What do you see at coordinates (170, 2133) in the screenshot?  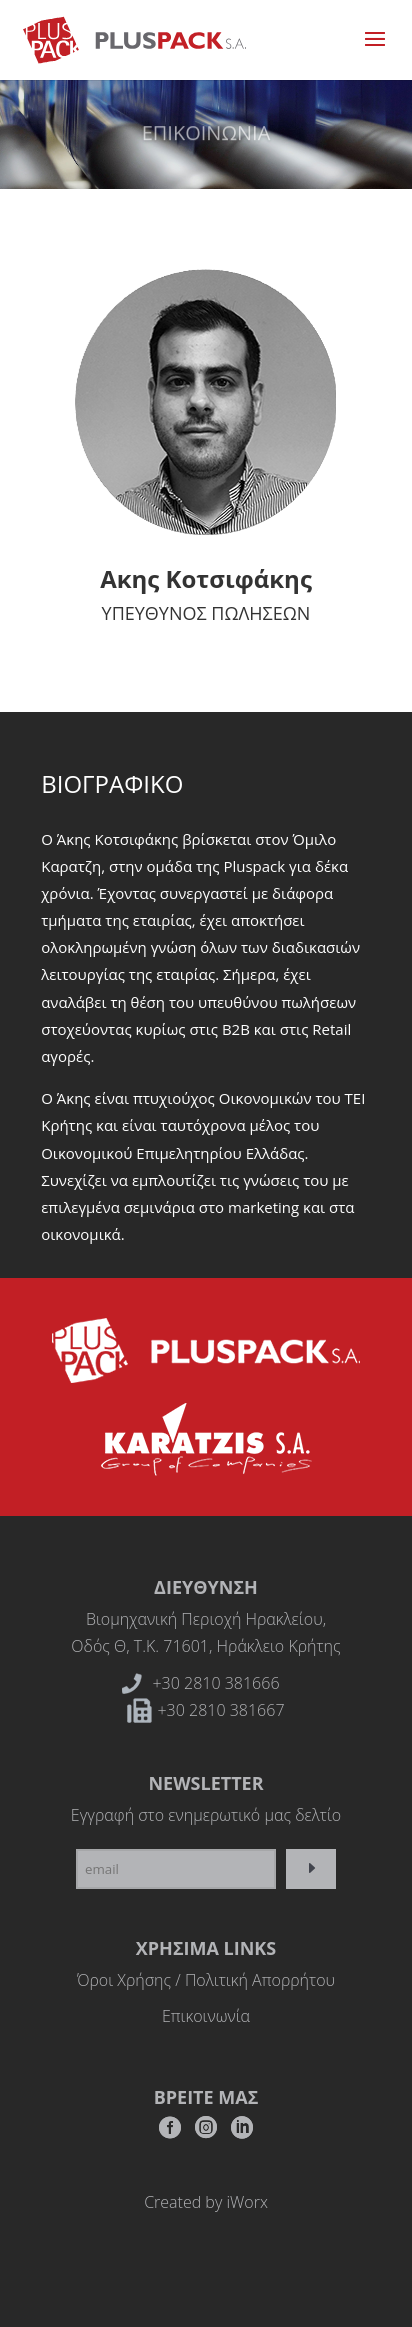 I see `Facebook` at bounding box center [170, 2133].